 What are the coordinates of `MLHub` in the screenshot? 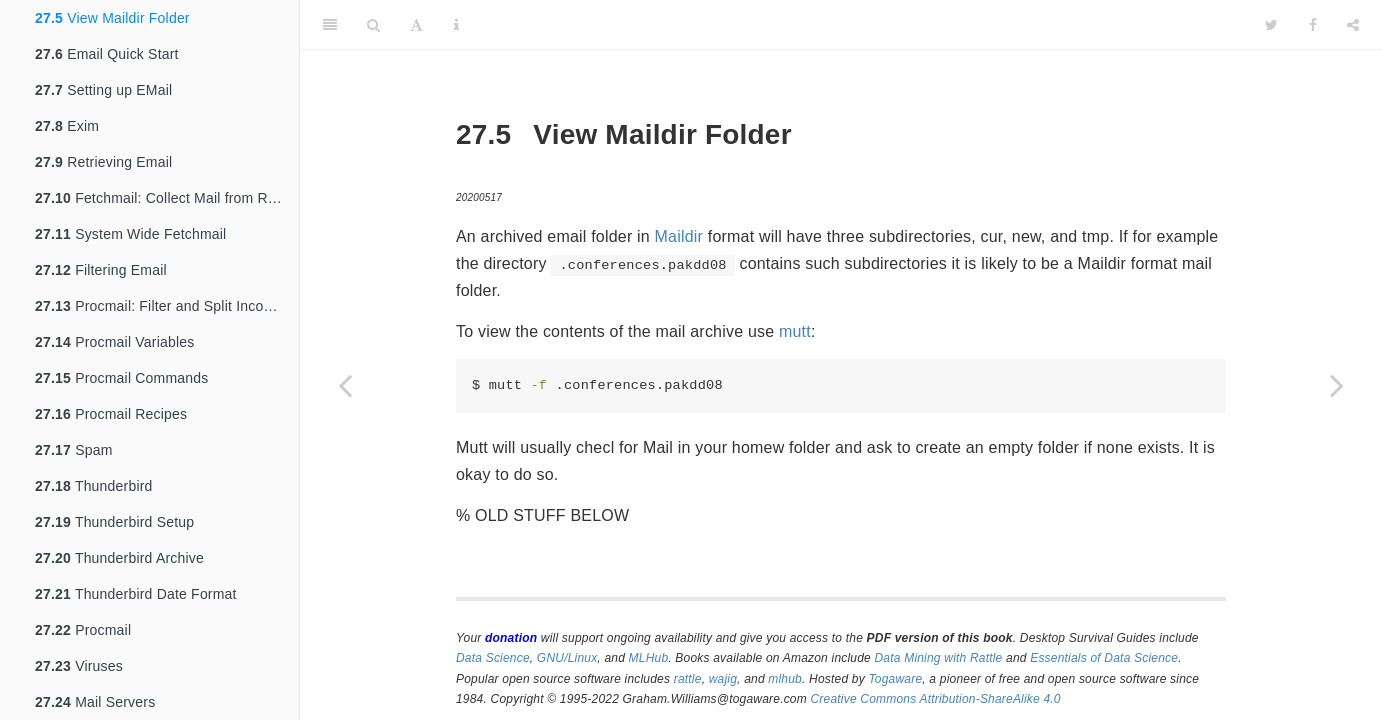 It's located at (649, 658).